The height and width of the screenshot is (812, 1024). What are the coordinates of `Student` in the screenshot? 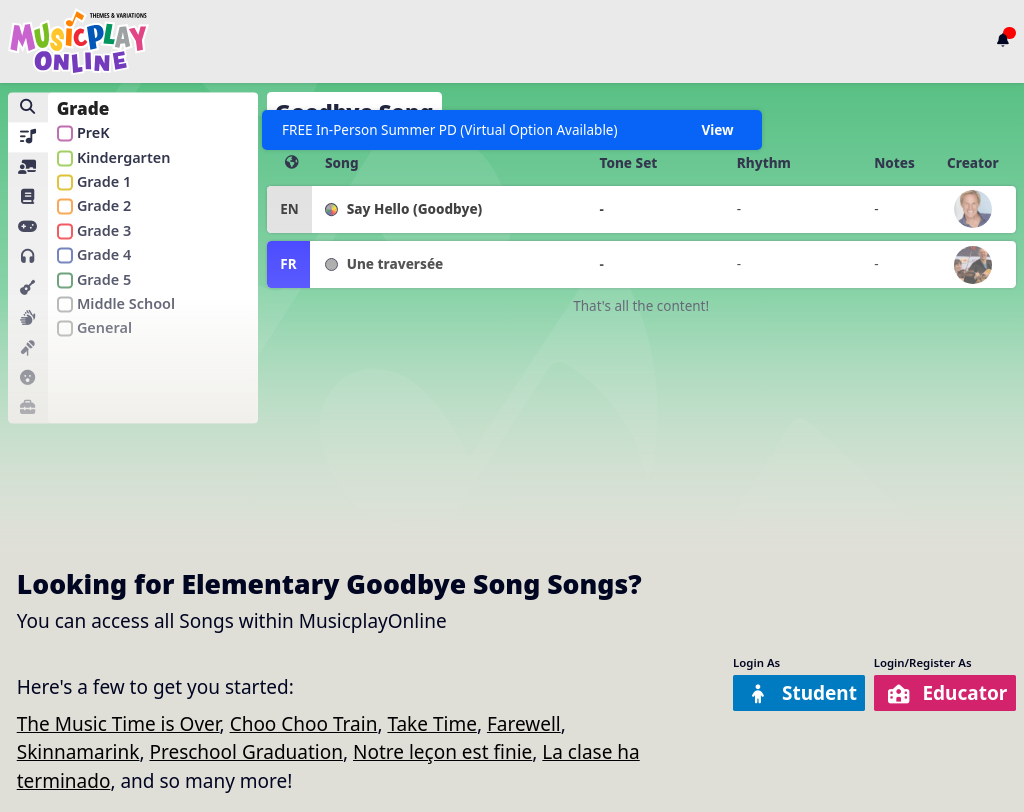 It's located at (801, 693).